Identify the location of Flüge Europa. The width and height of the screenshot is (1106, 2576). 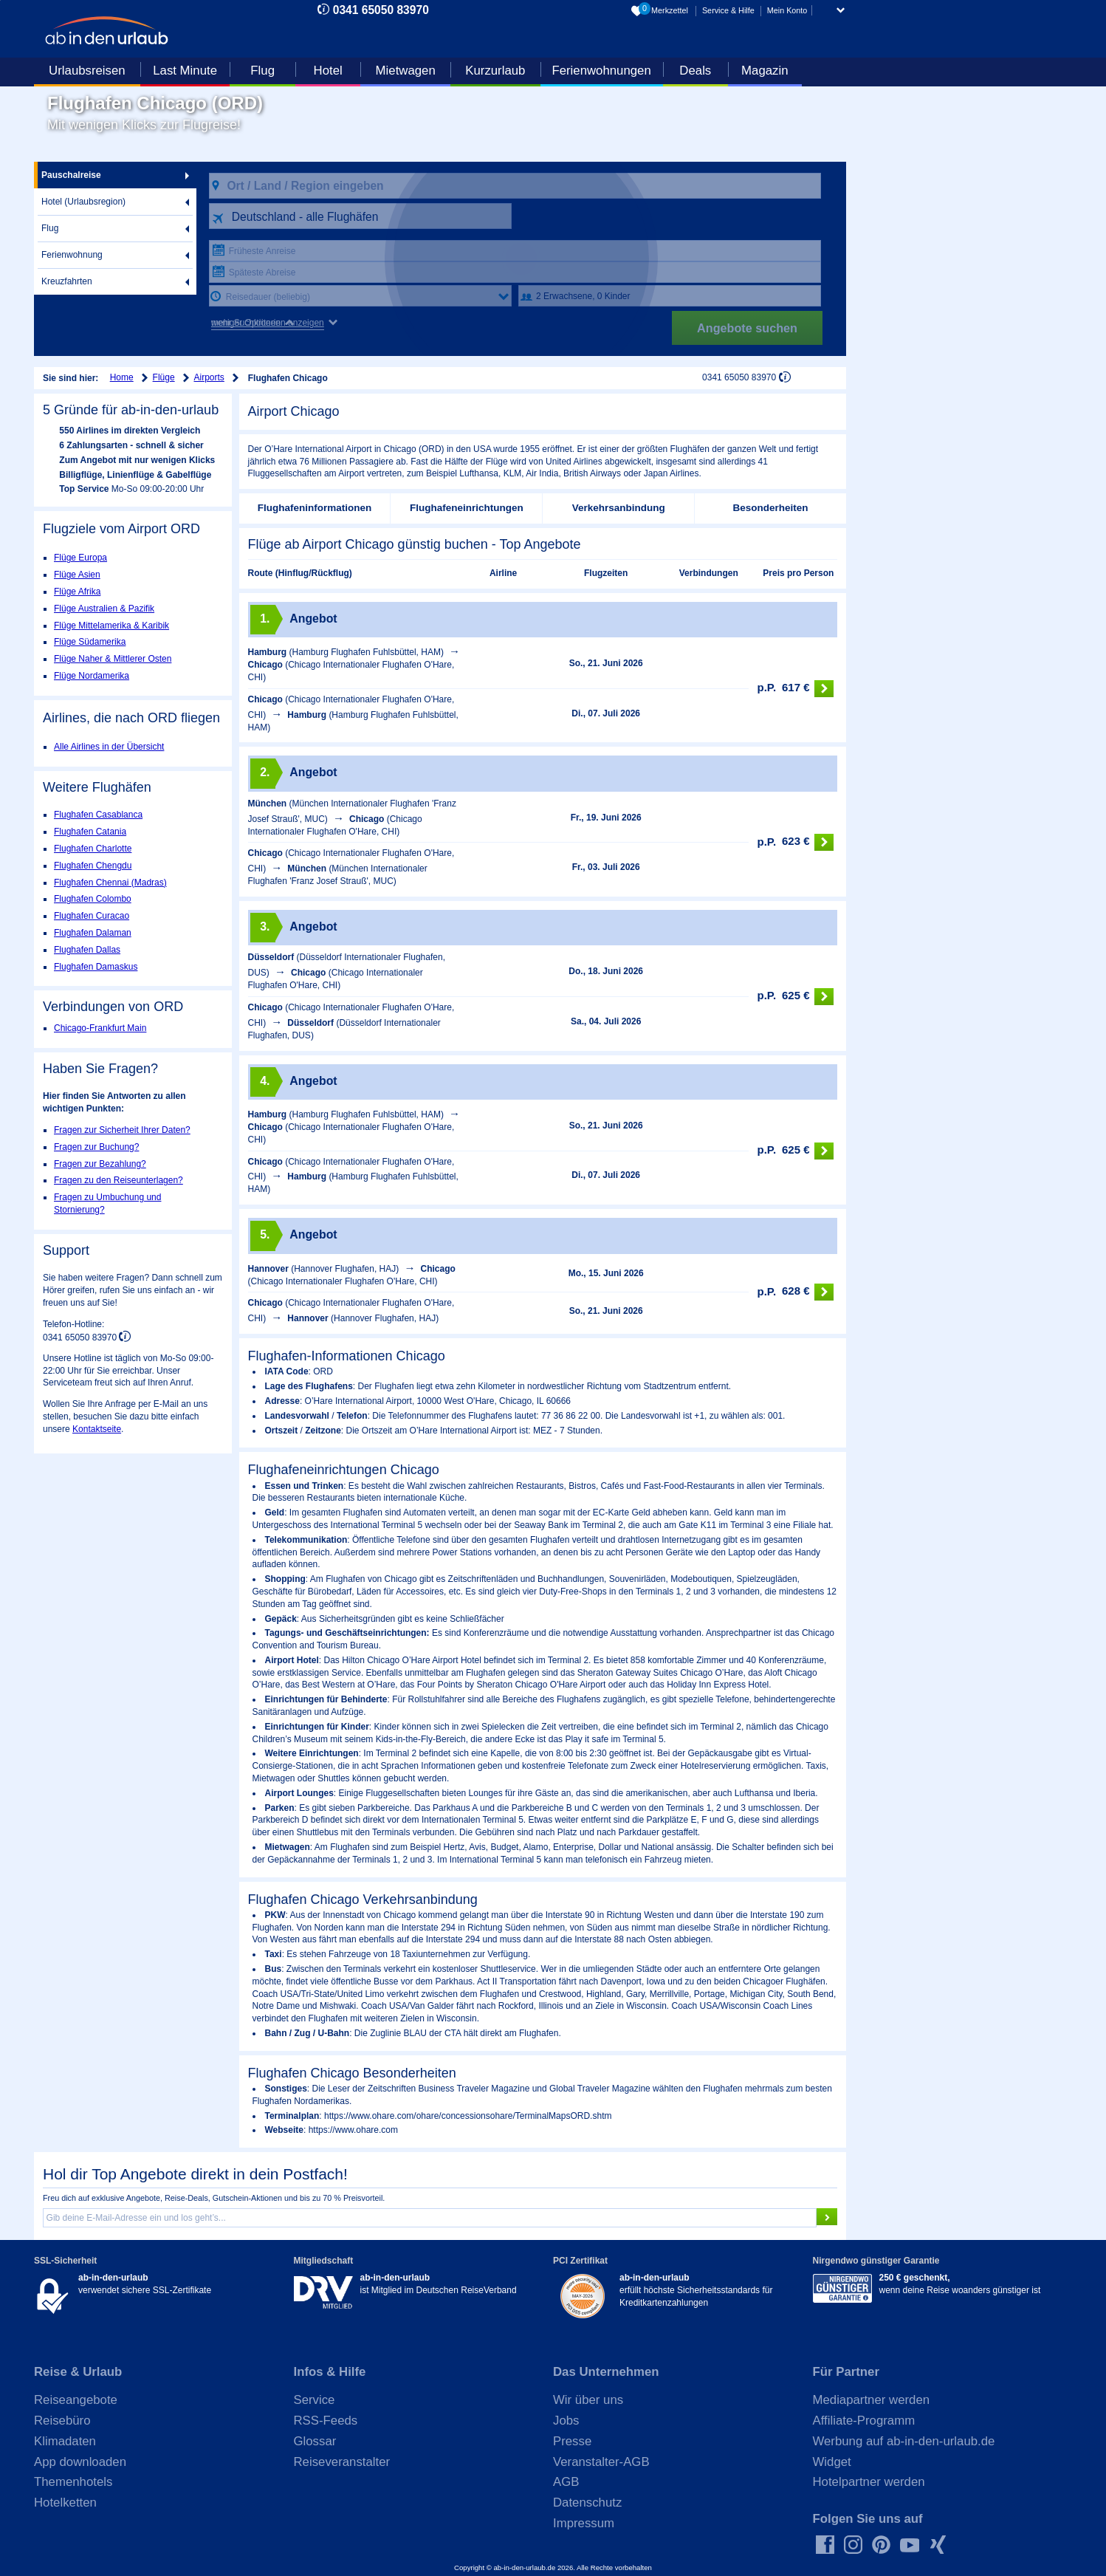
(80, 557).